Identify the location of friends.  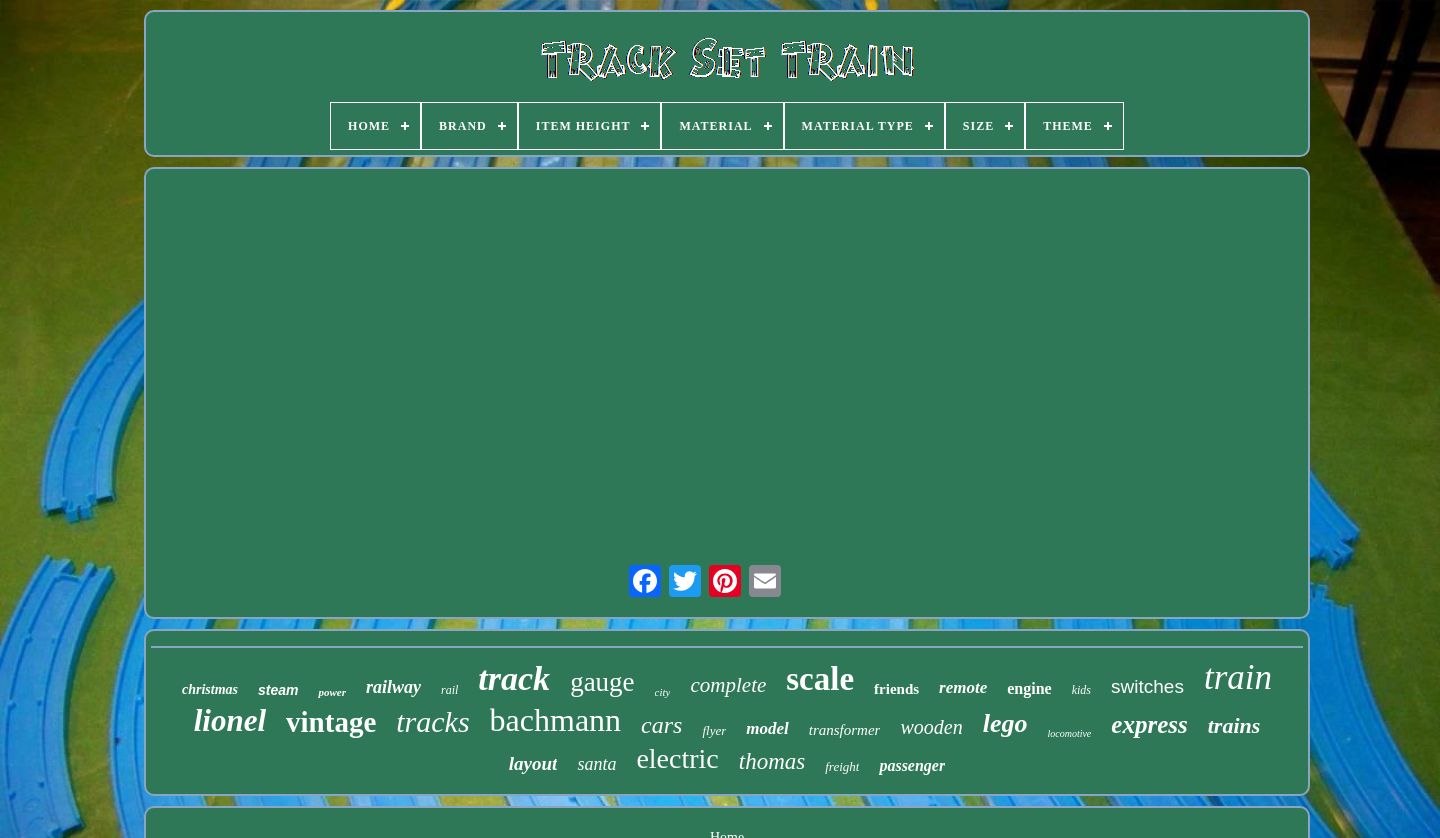
(896, 689).